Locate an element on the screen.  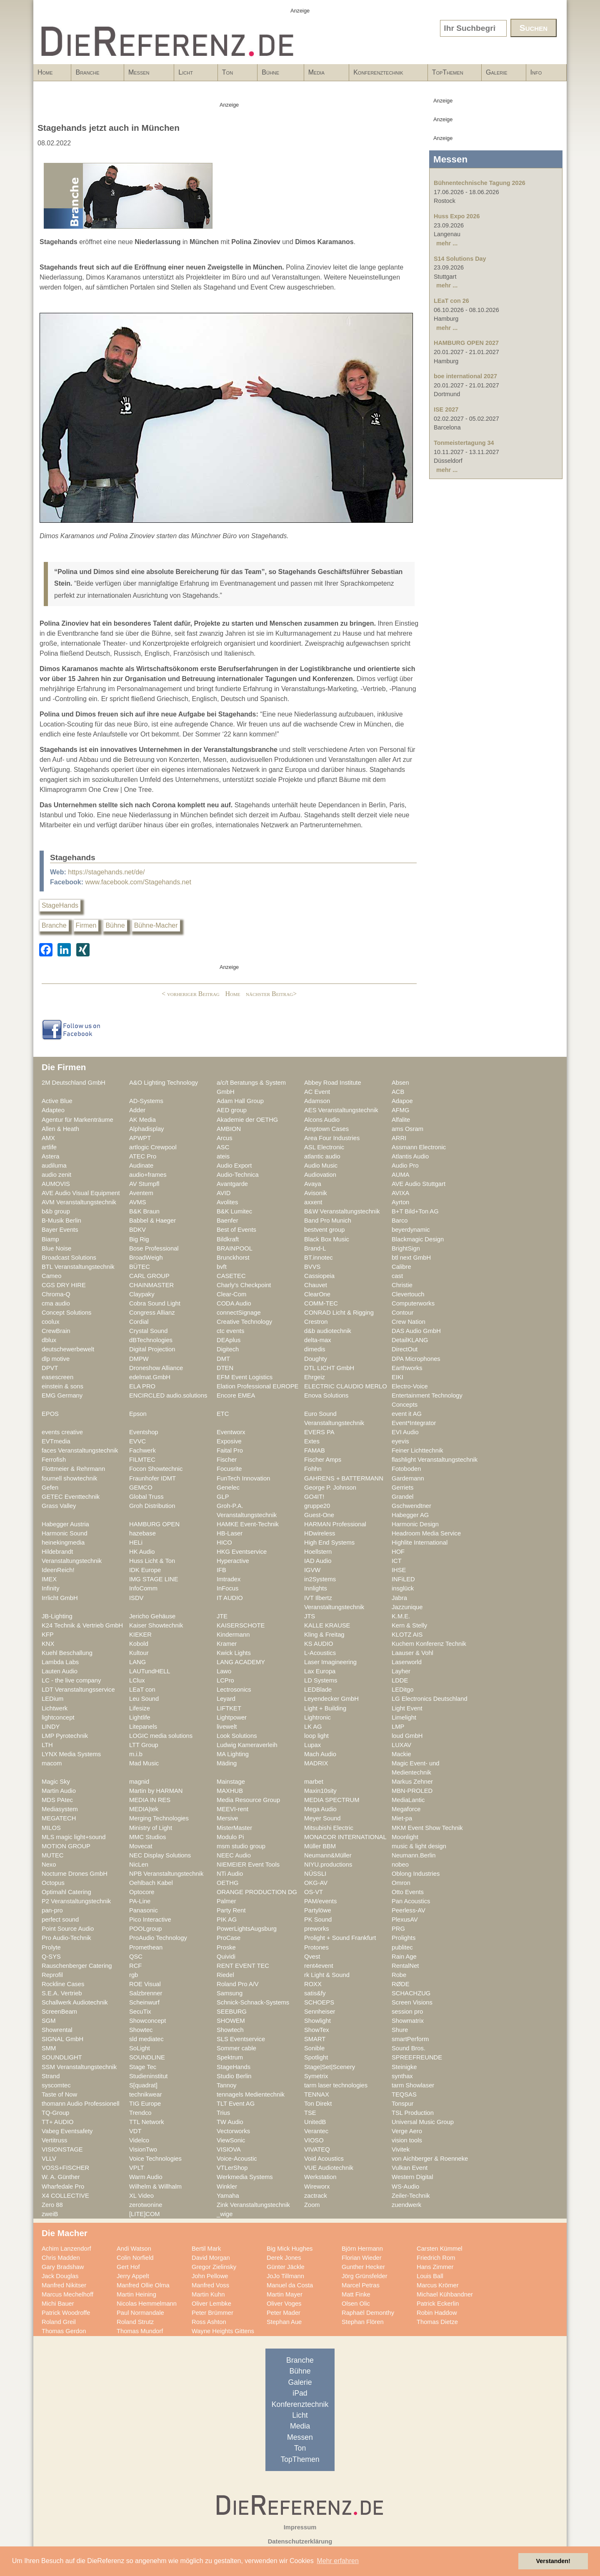
Trius is located at coordinates (223, 2112).